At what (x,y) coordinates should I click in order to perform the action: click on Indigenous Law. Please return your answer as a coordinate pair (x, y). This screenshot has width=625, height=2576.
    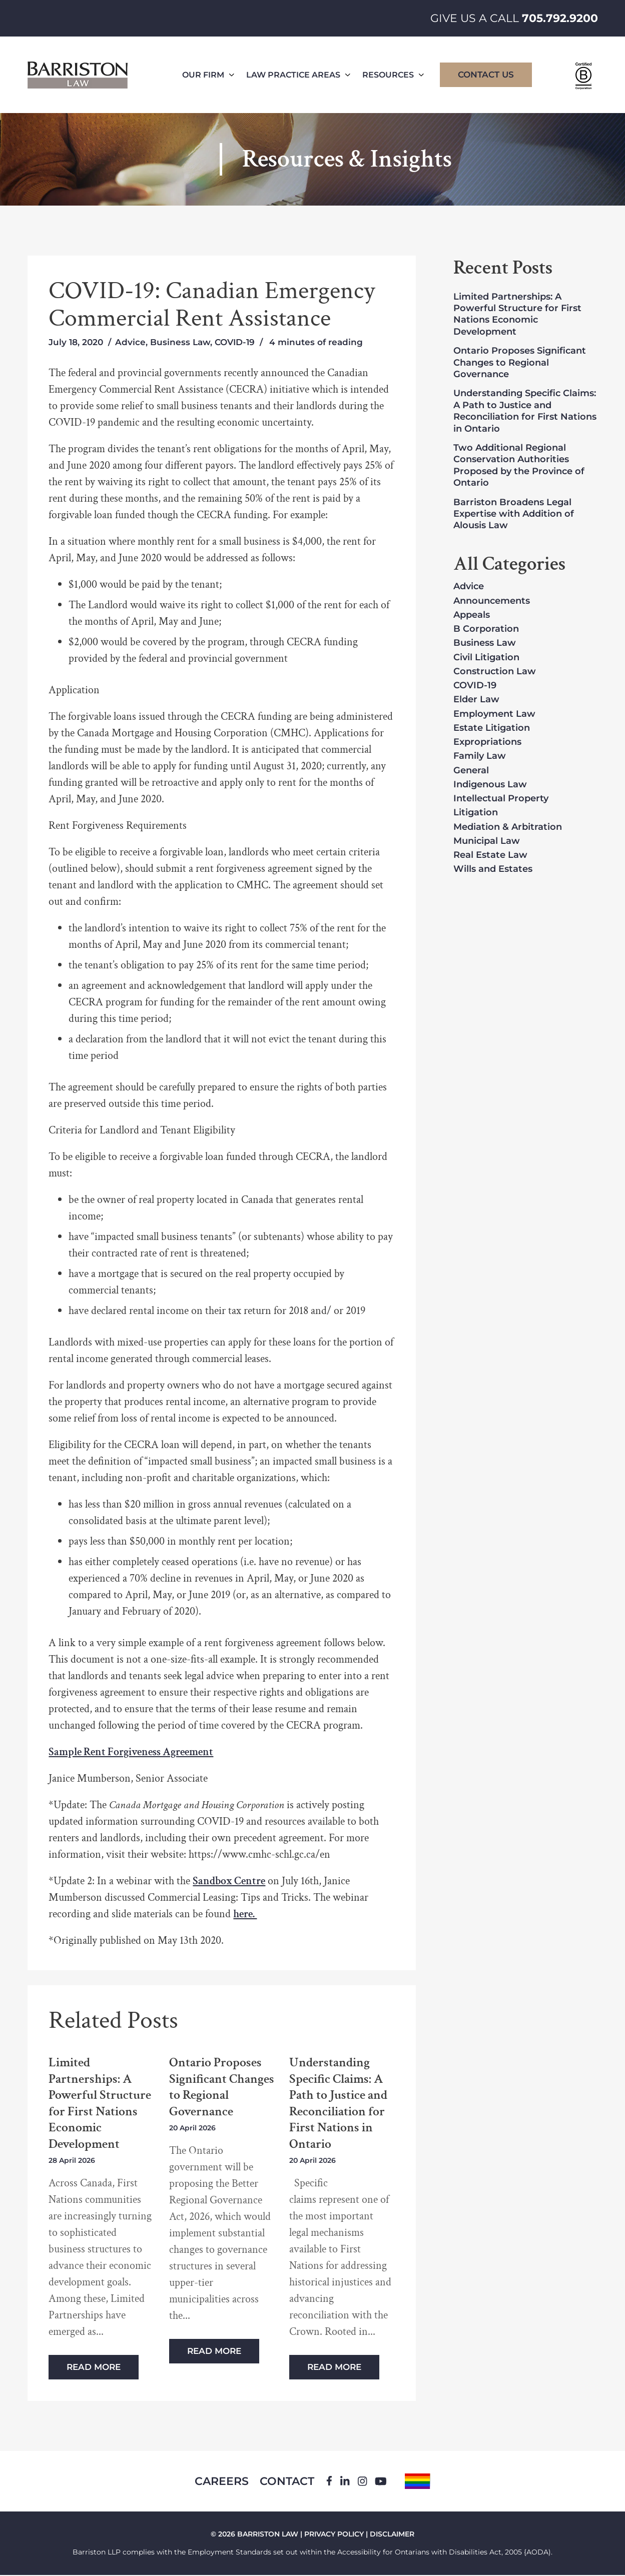
    Looking at the image, I should click on (490, 785).